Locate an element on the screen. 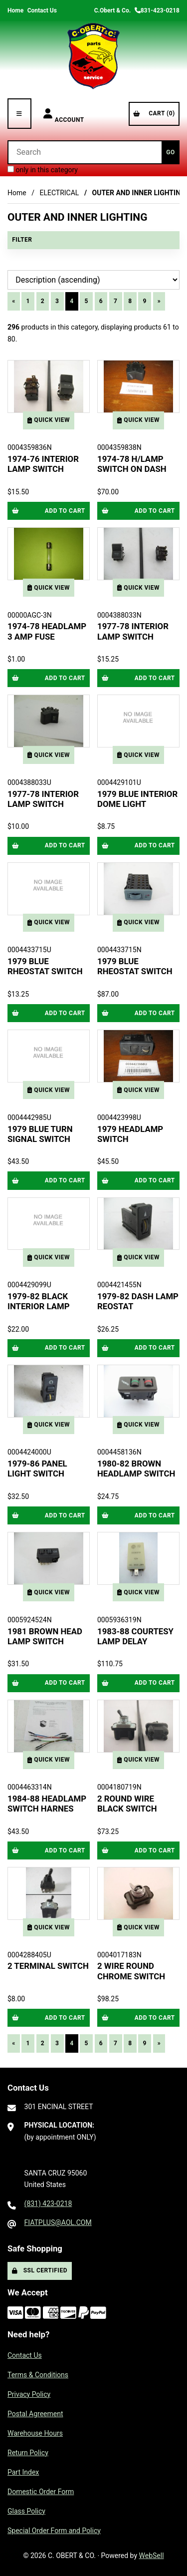  Privacy Policy is located at coordinates (28, 2394).